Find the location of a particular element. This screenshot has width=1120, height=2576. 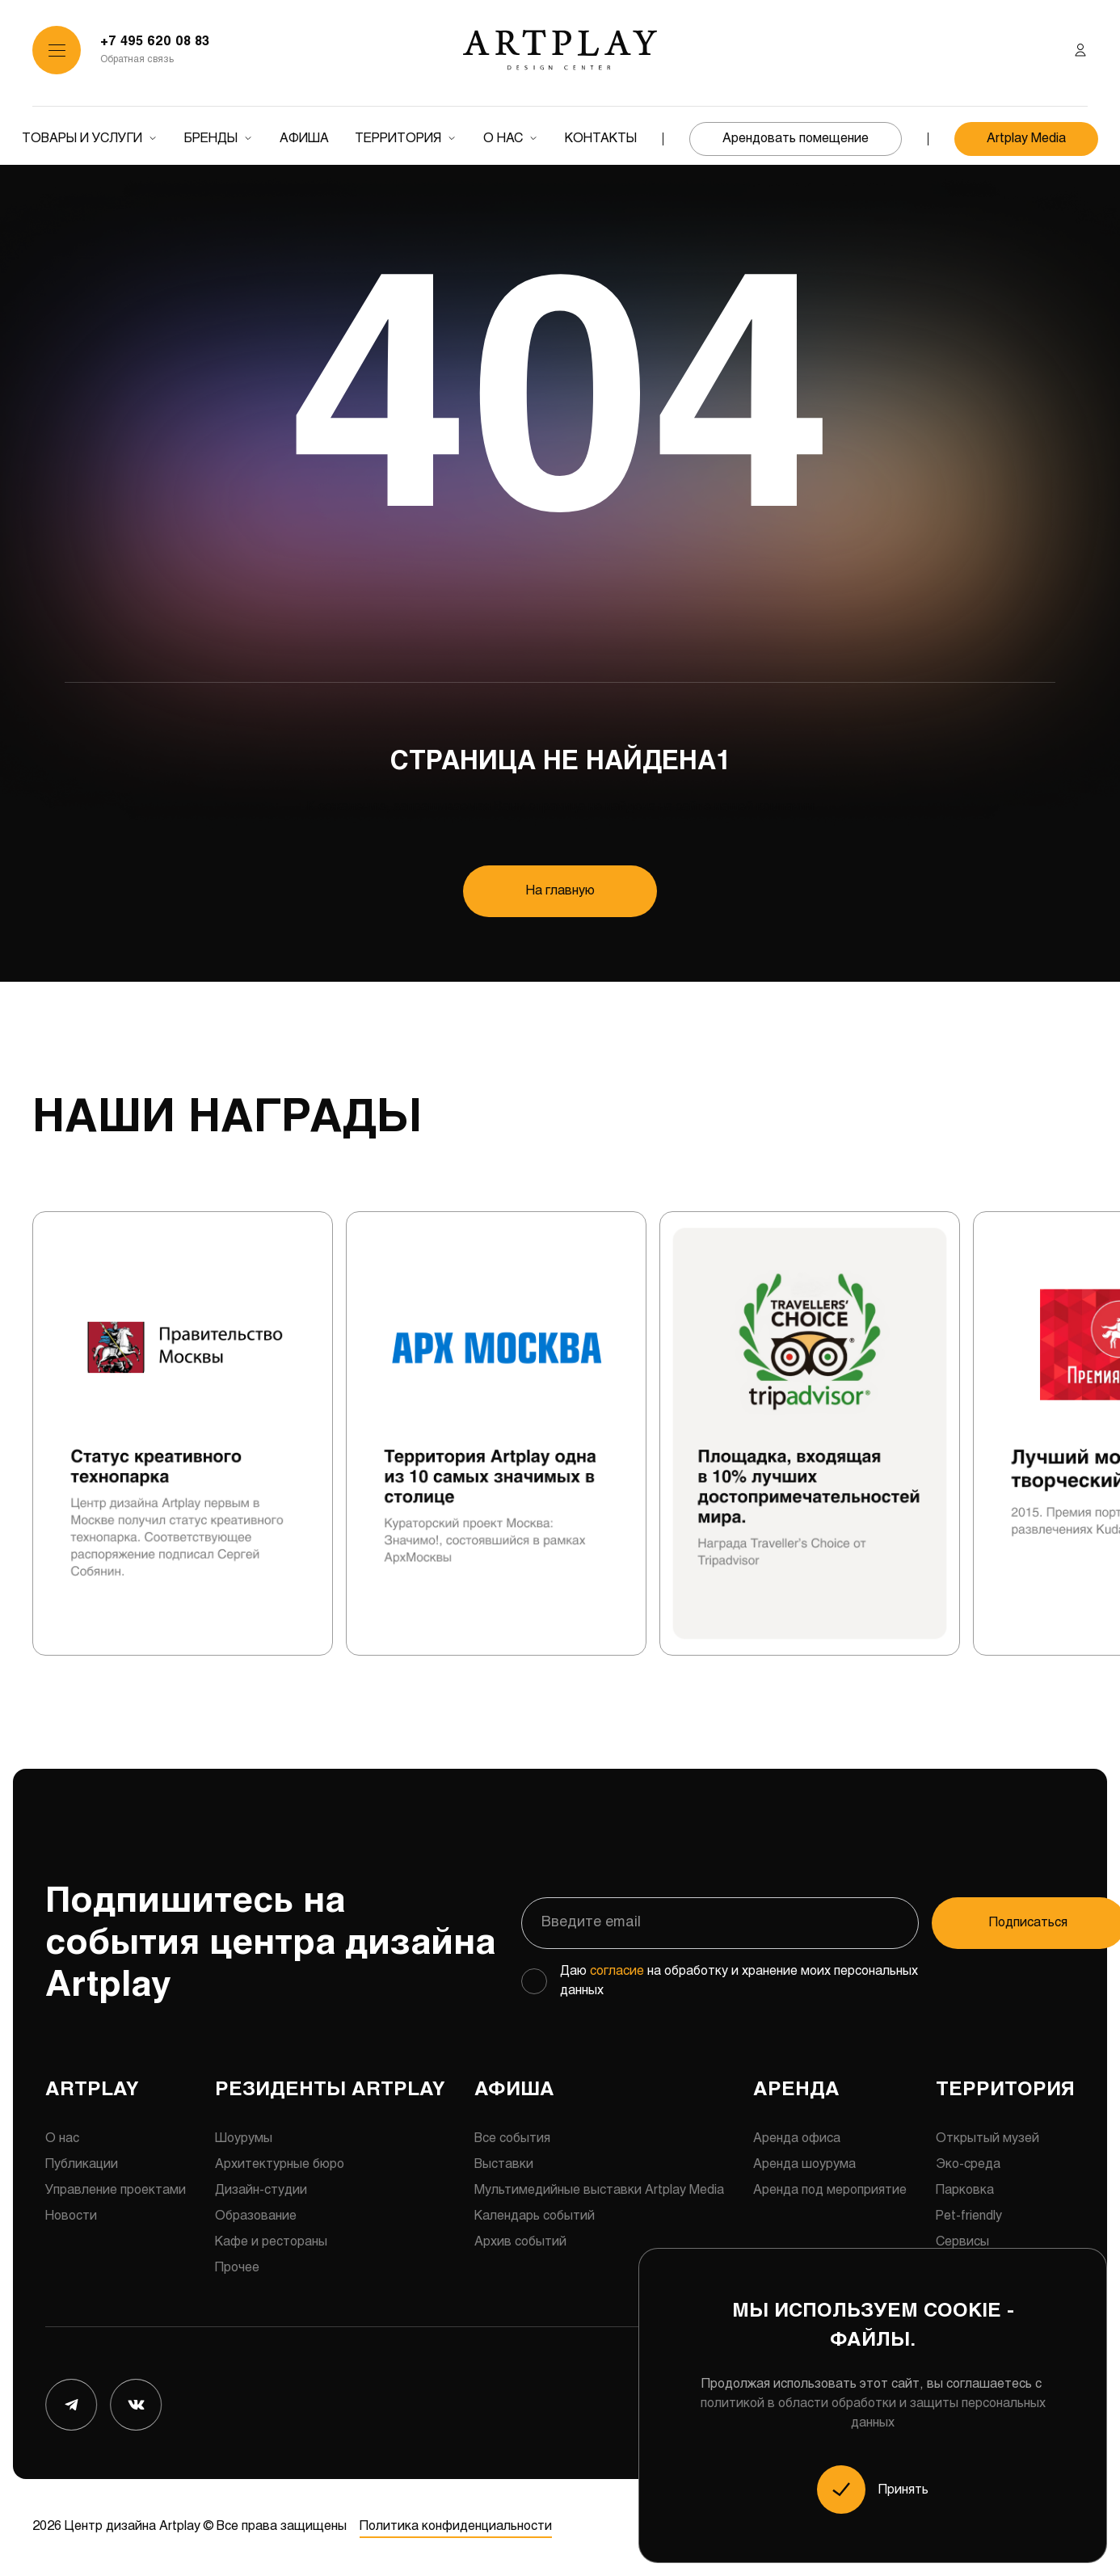

Pet-friendly is located at coordinates (969, 2216).